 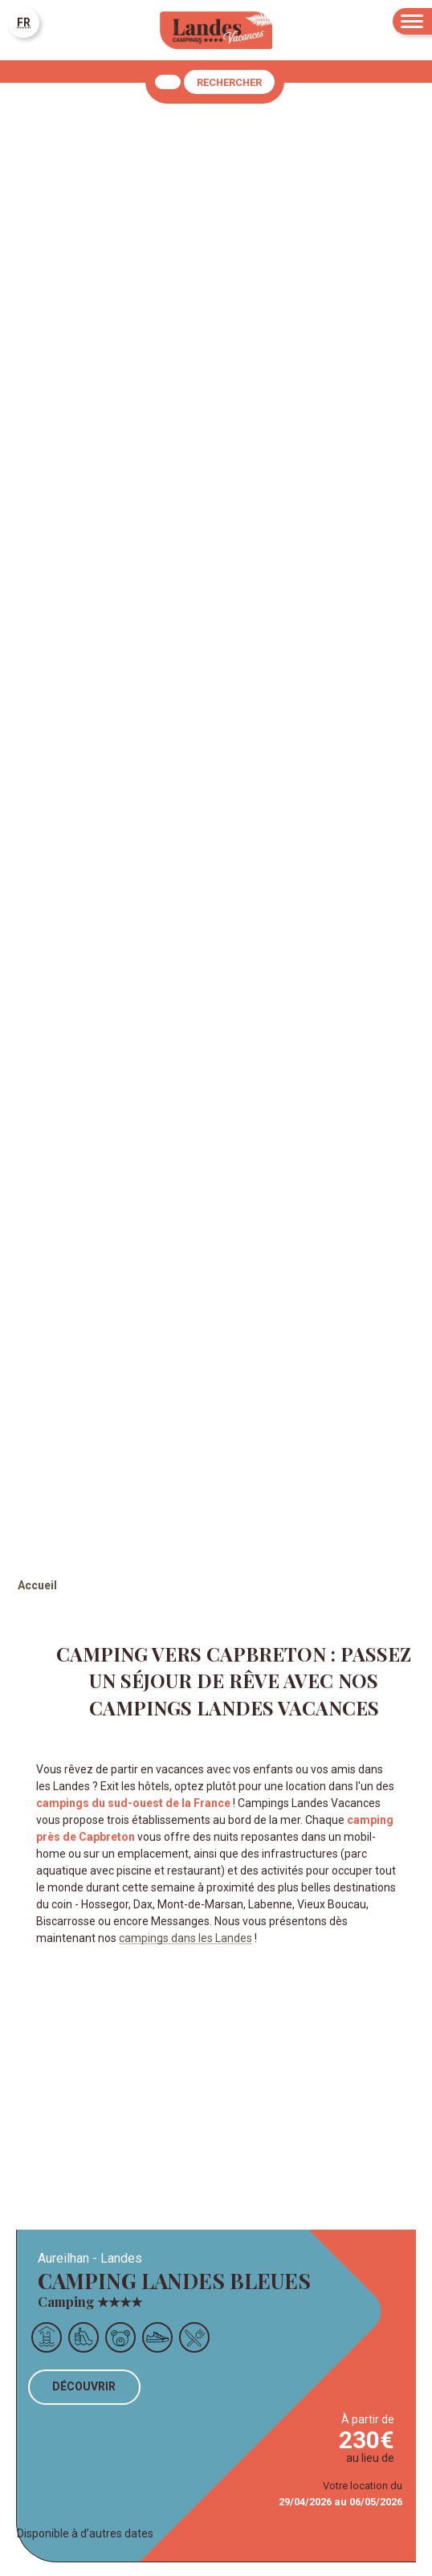 What do you see at coordinates (412, 21) in the screenshot?
I see `[Menu]` at bounding box center [412, 21].